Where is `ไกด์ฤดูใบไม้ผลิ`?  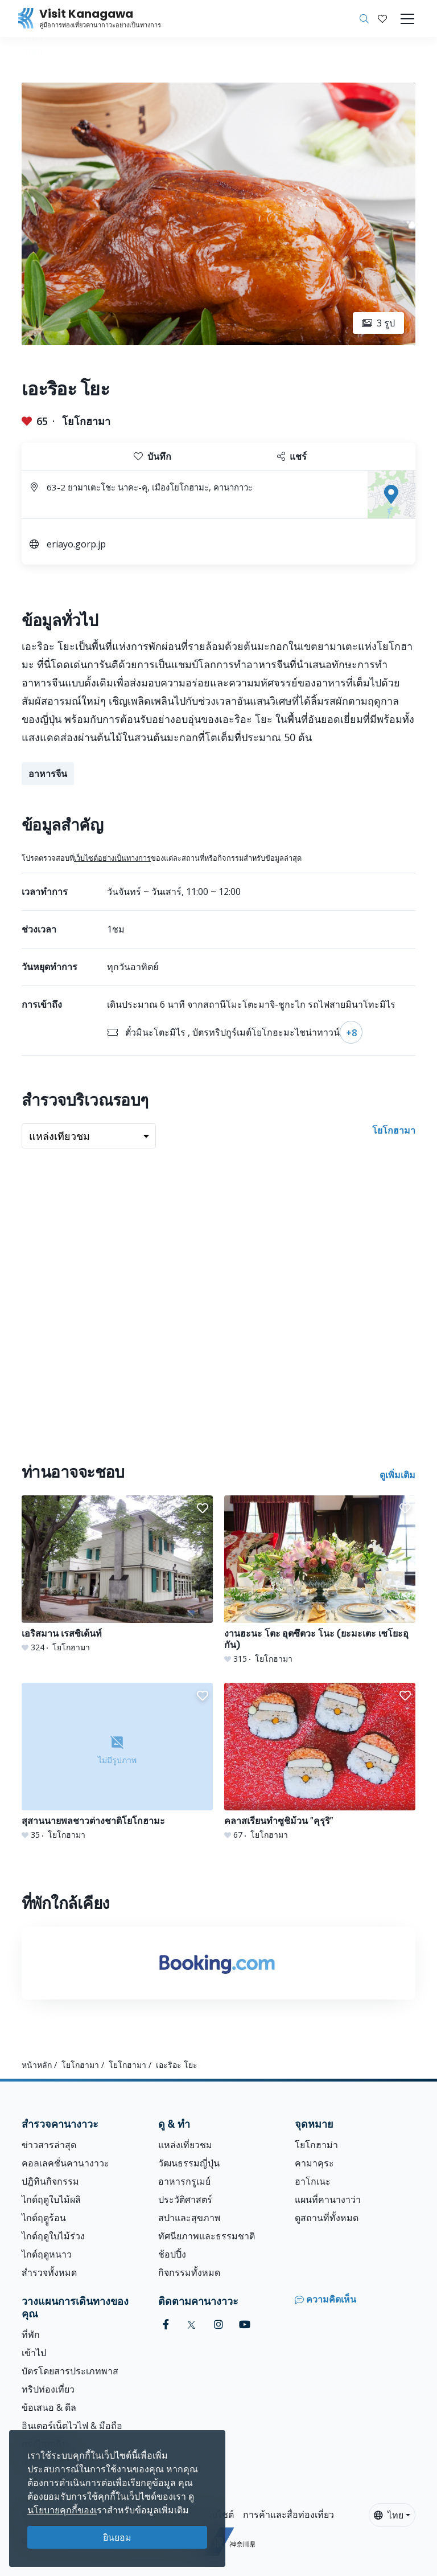
ไกด์ฤดูใบไม้ผลิ is located at coordinates (51, 2199).